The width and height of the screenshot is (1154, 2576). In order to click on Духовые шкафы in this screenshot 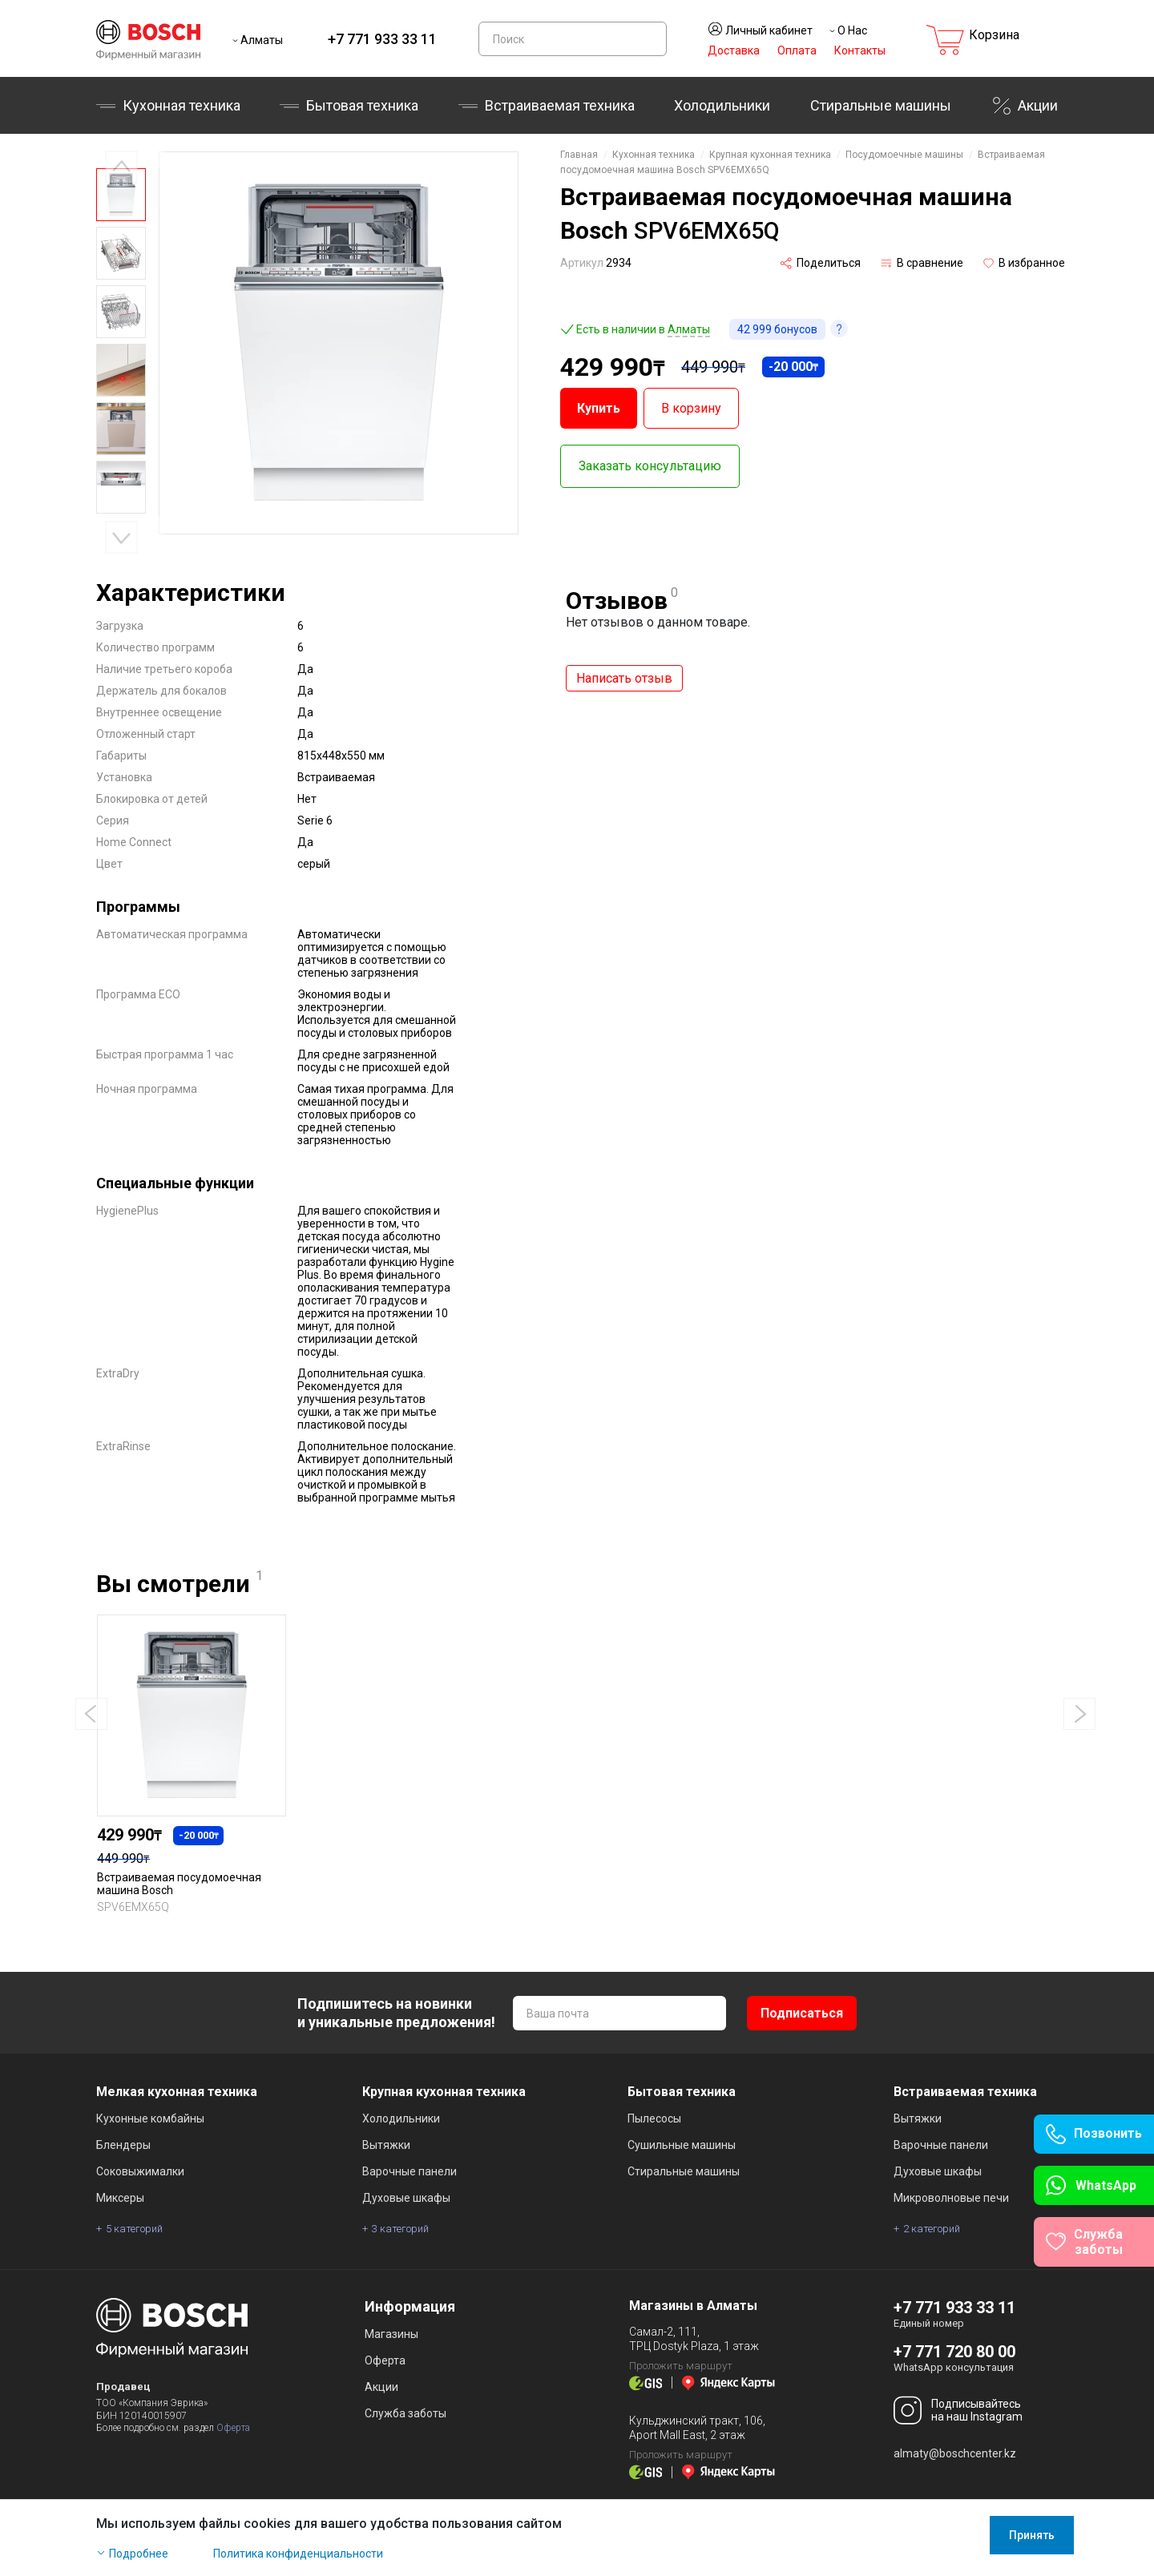, I will do `click(406, 2197)`.